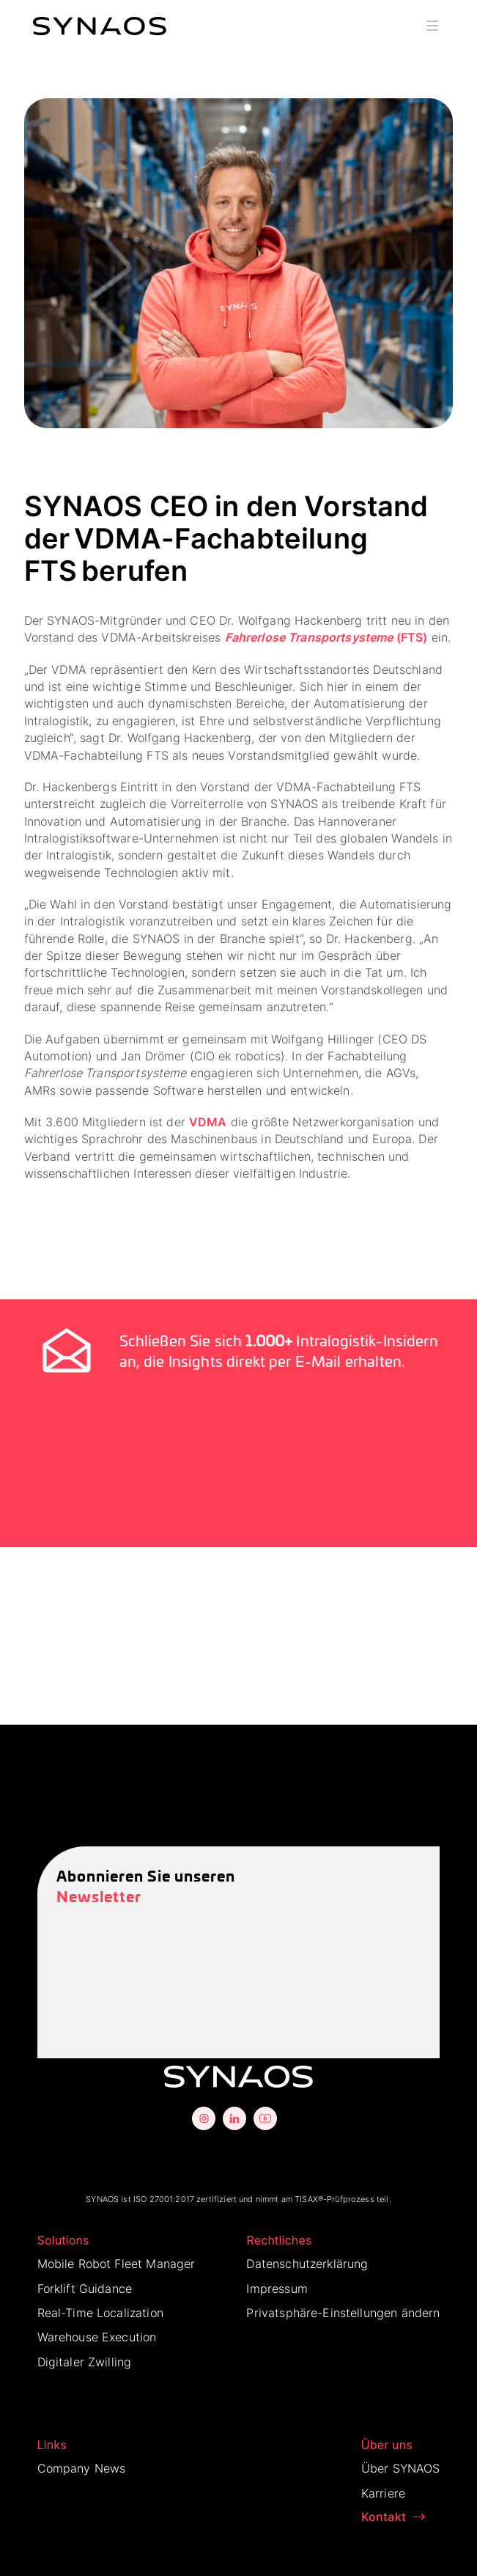  Describe the element at coordinates (208, 1122) in the screenshot. I see `VDMA` at that location.